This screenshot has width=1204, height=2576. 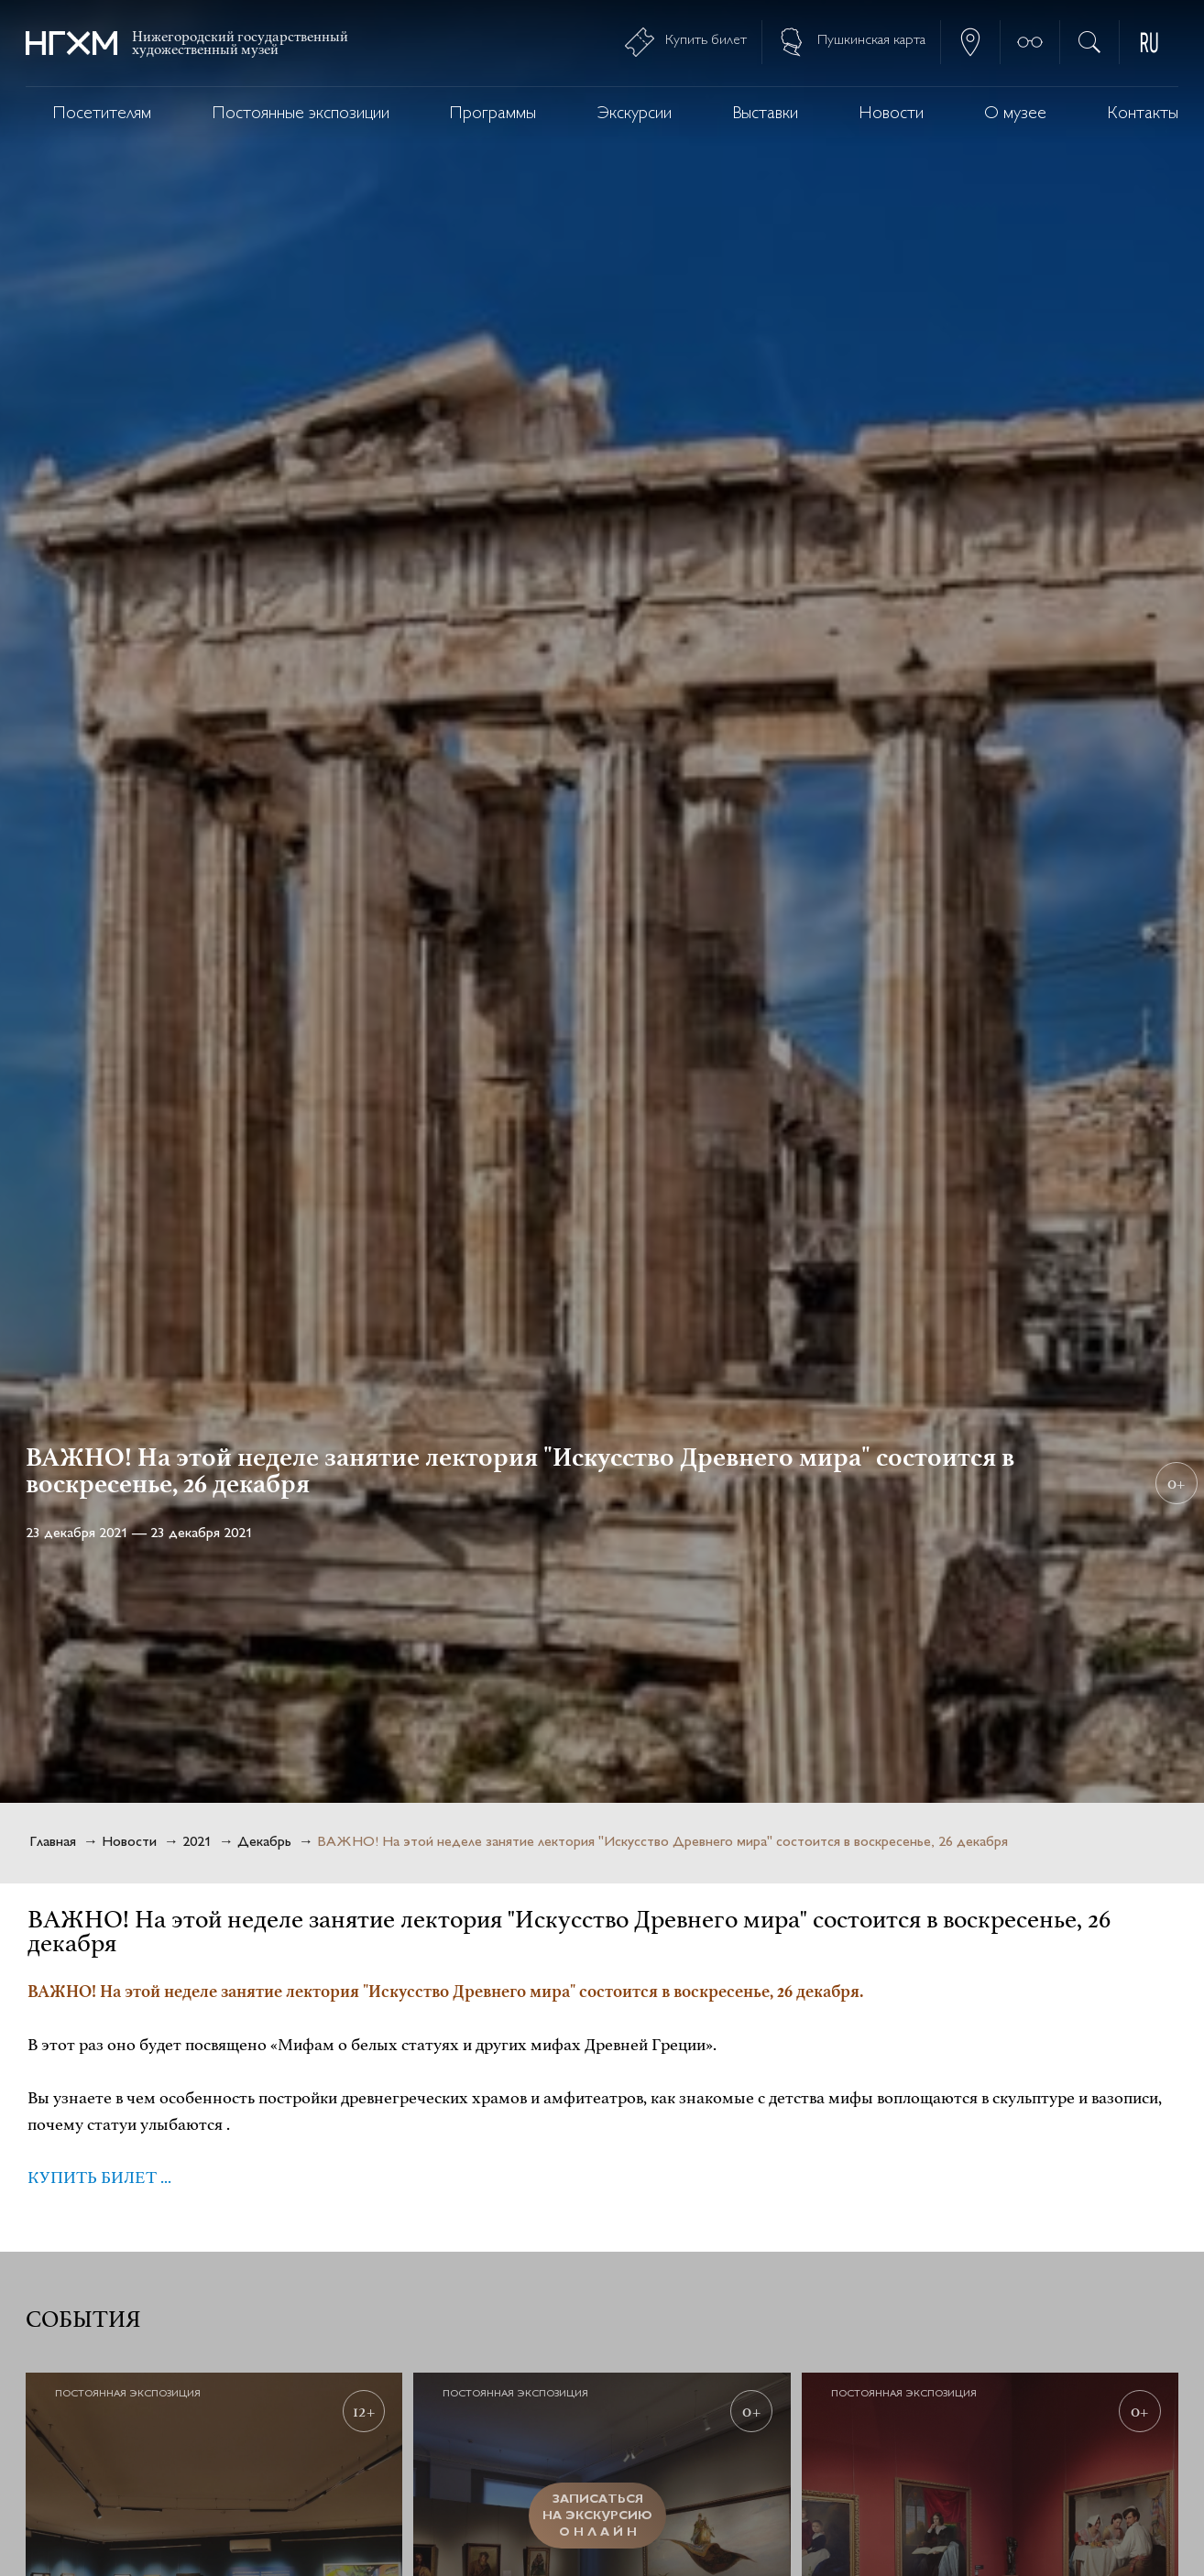 I want to click on Экскурсии, so click(x=634, y=114).